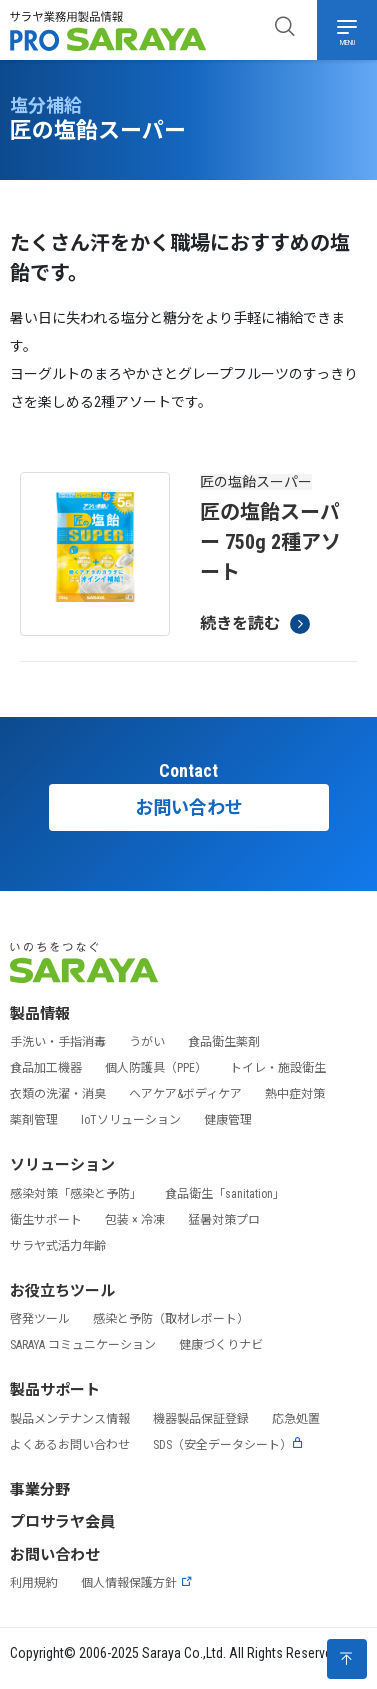  I want to click on SDS（安全データシート）, so click(228, 1445).